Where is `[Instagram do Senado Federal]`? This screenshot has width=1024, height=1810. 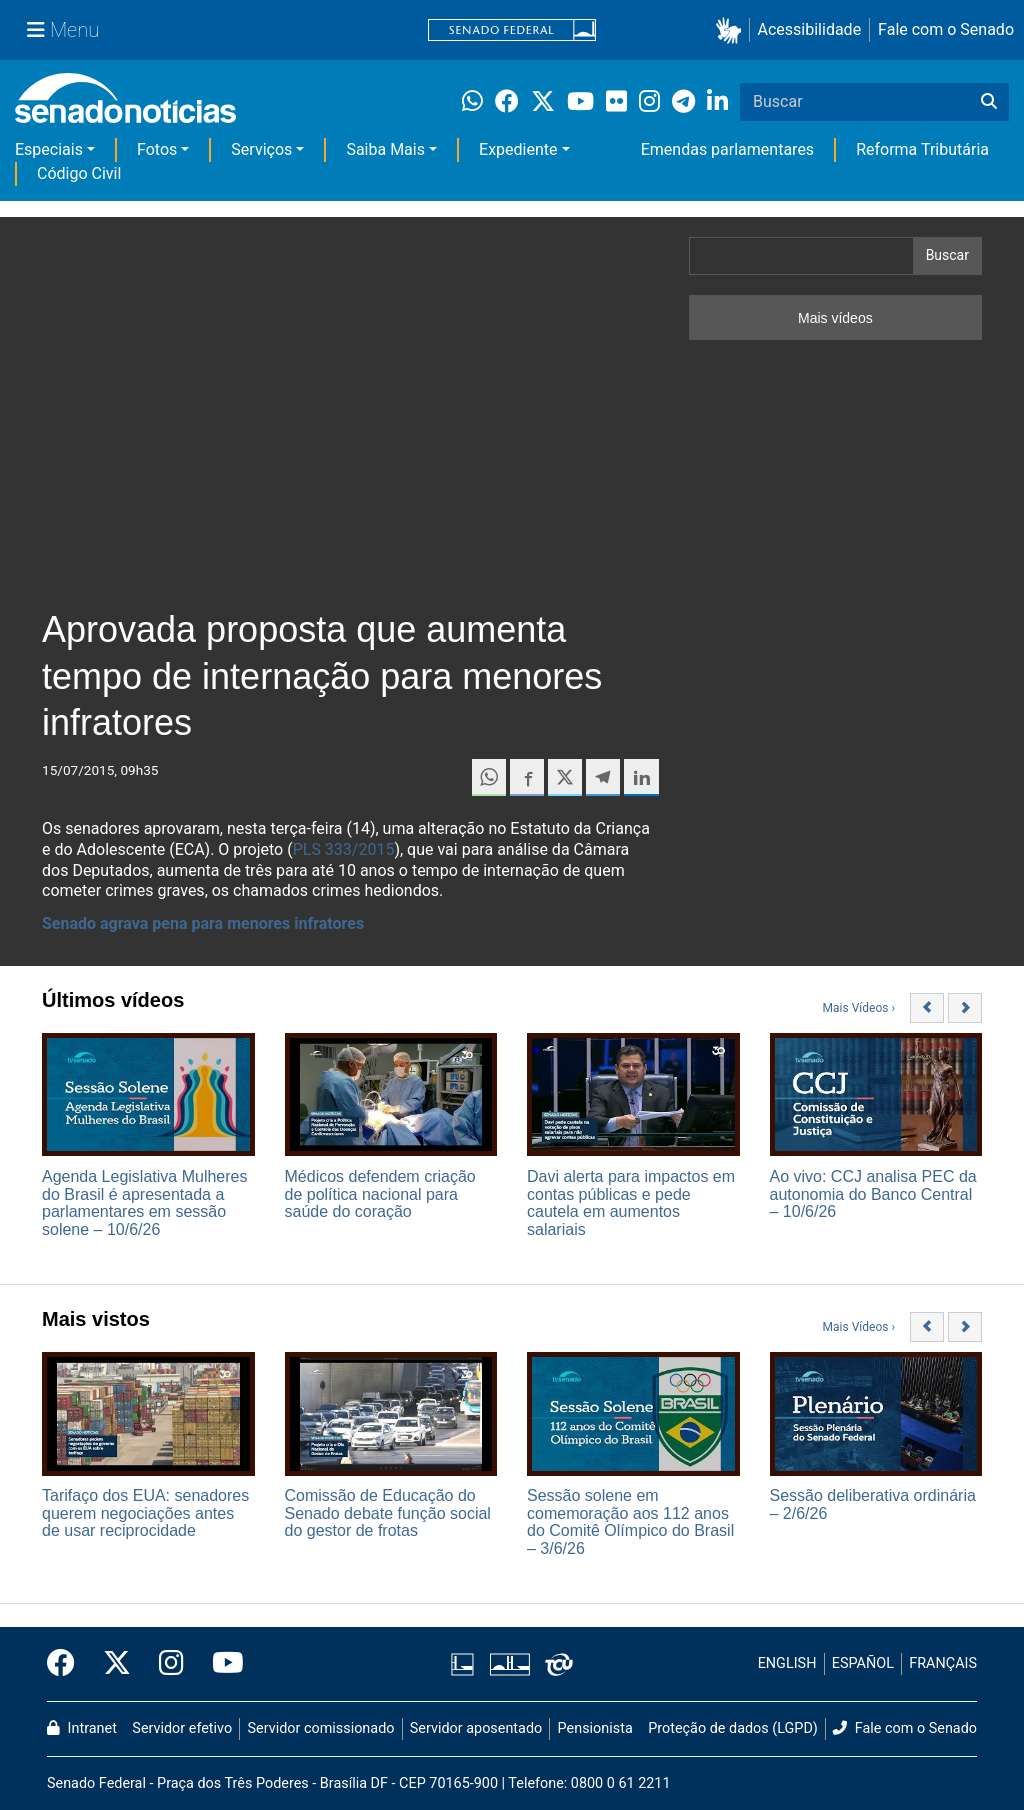 [Instagram do Senado Federal] is located at coordinates (171, 1664).